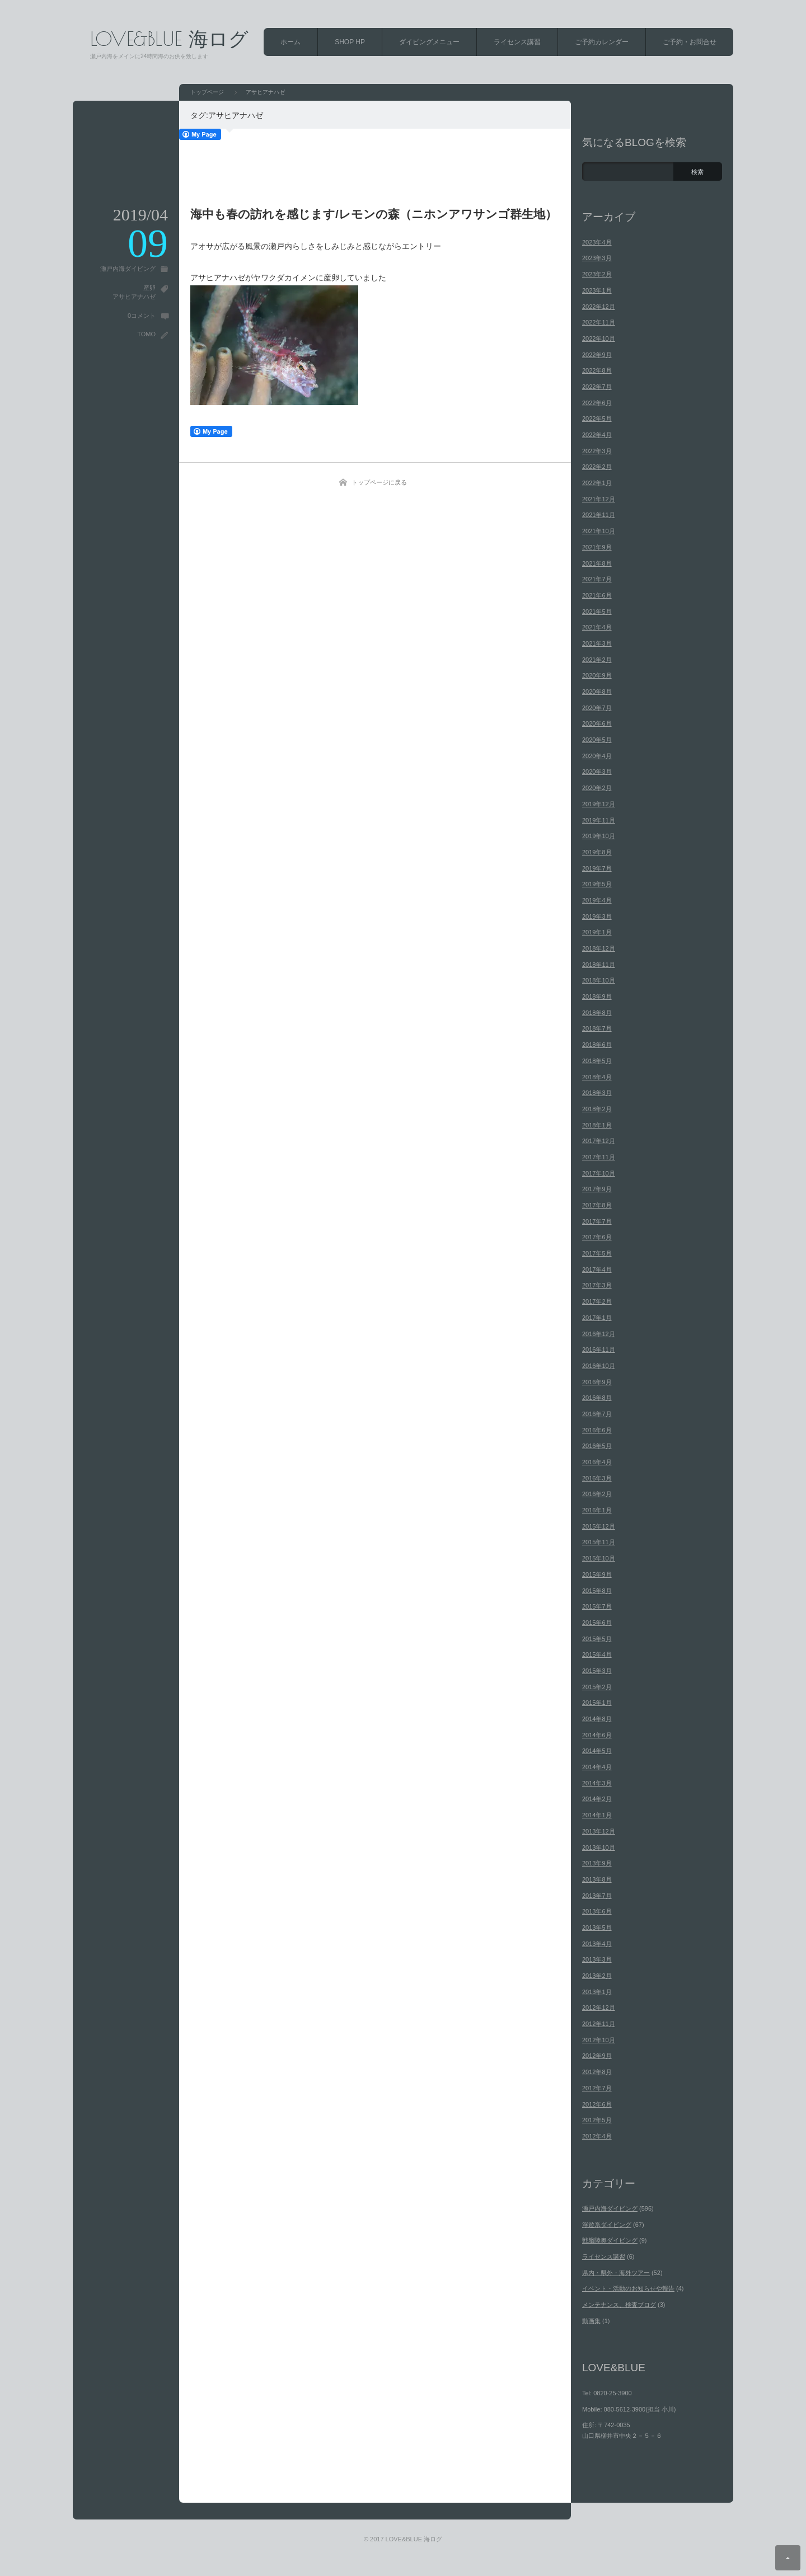 This screenshot has height=2576, width=806. I want to click on 2020年6月, so click(597, 723).